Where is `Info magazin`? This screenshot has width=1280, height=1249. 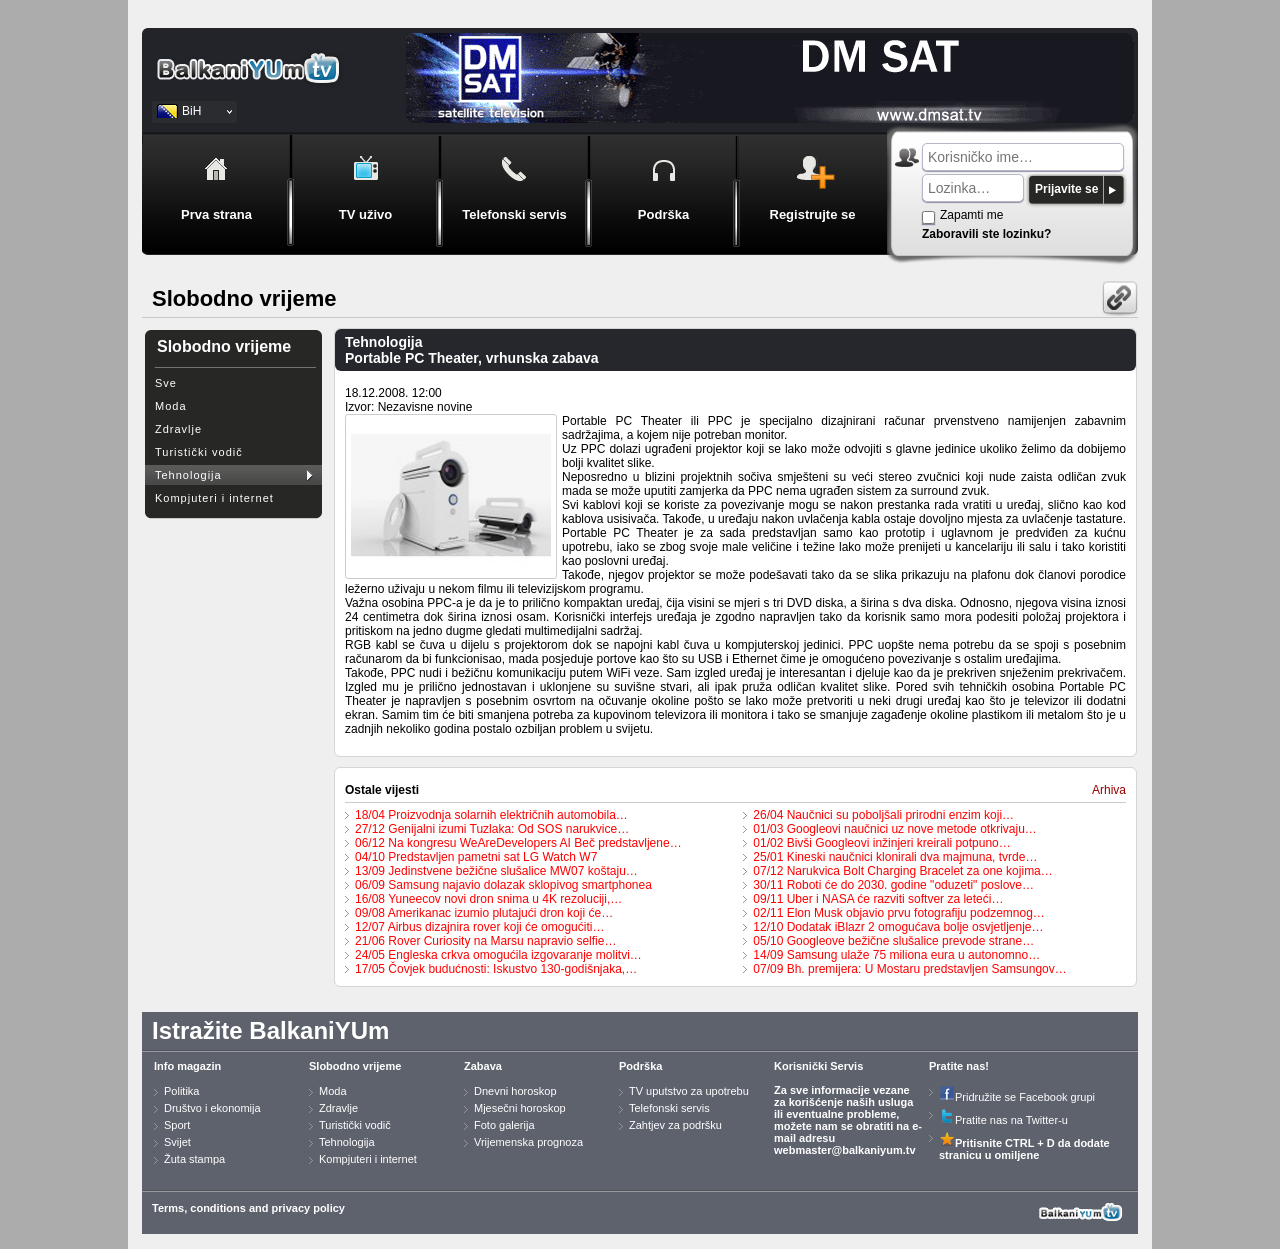
Info magazin is located at coordinates (187, 1066).